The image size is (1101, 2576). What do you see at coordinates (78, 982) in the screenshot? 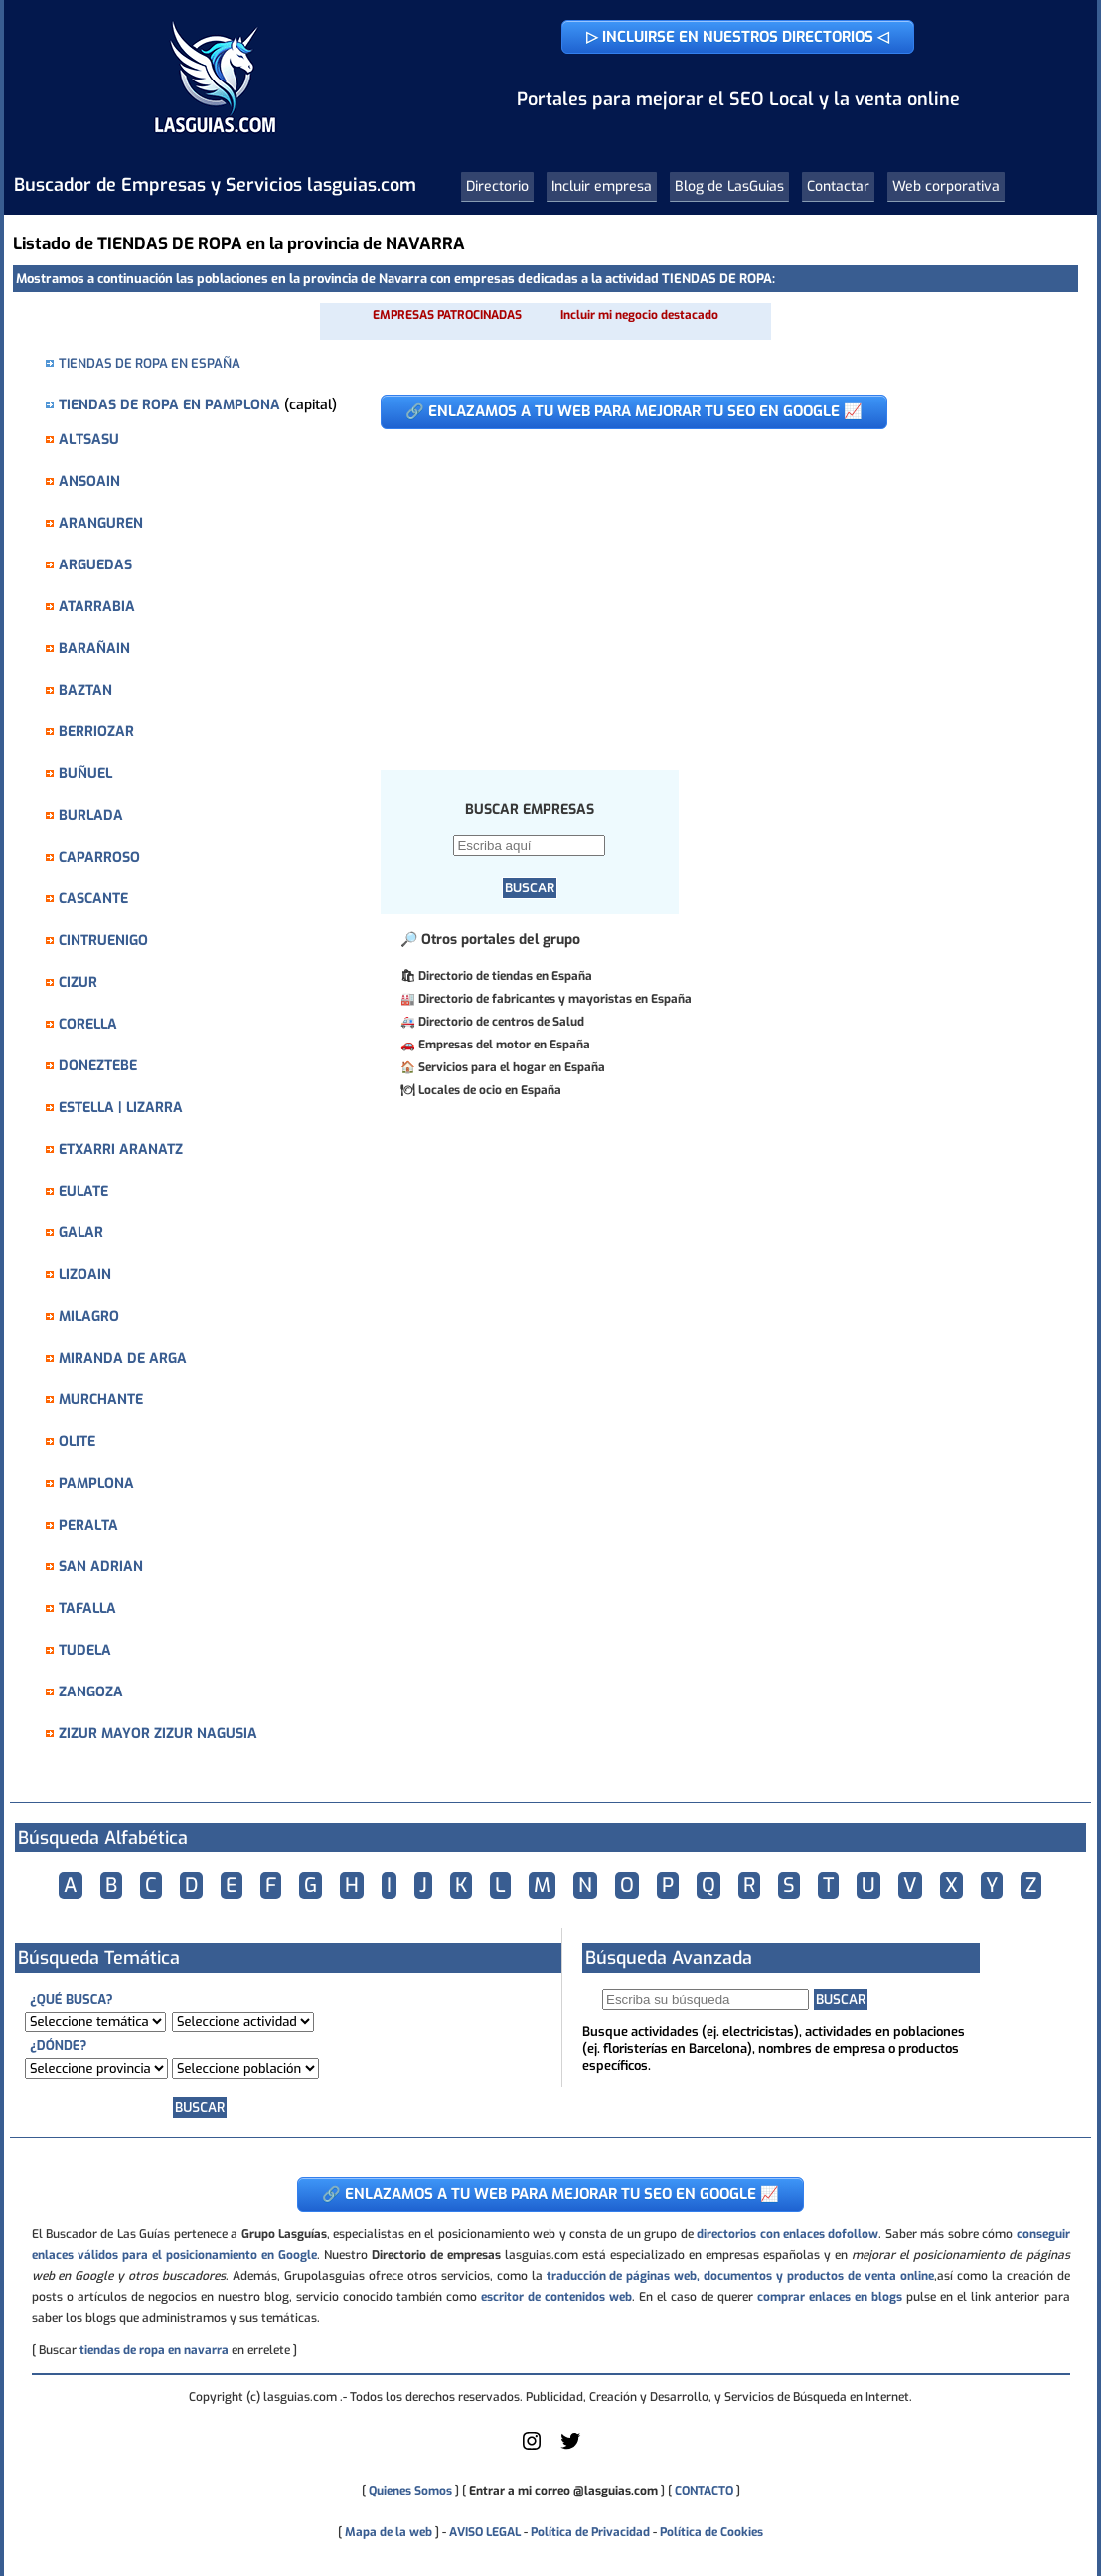
I see `CIZUR` at bounding box center [78, 982].